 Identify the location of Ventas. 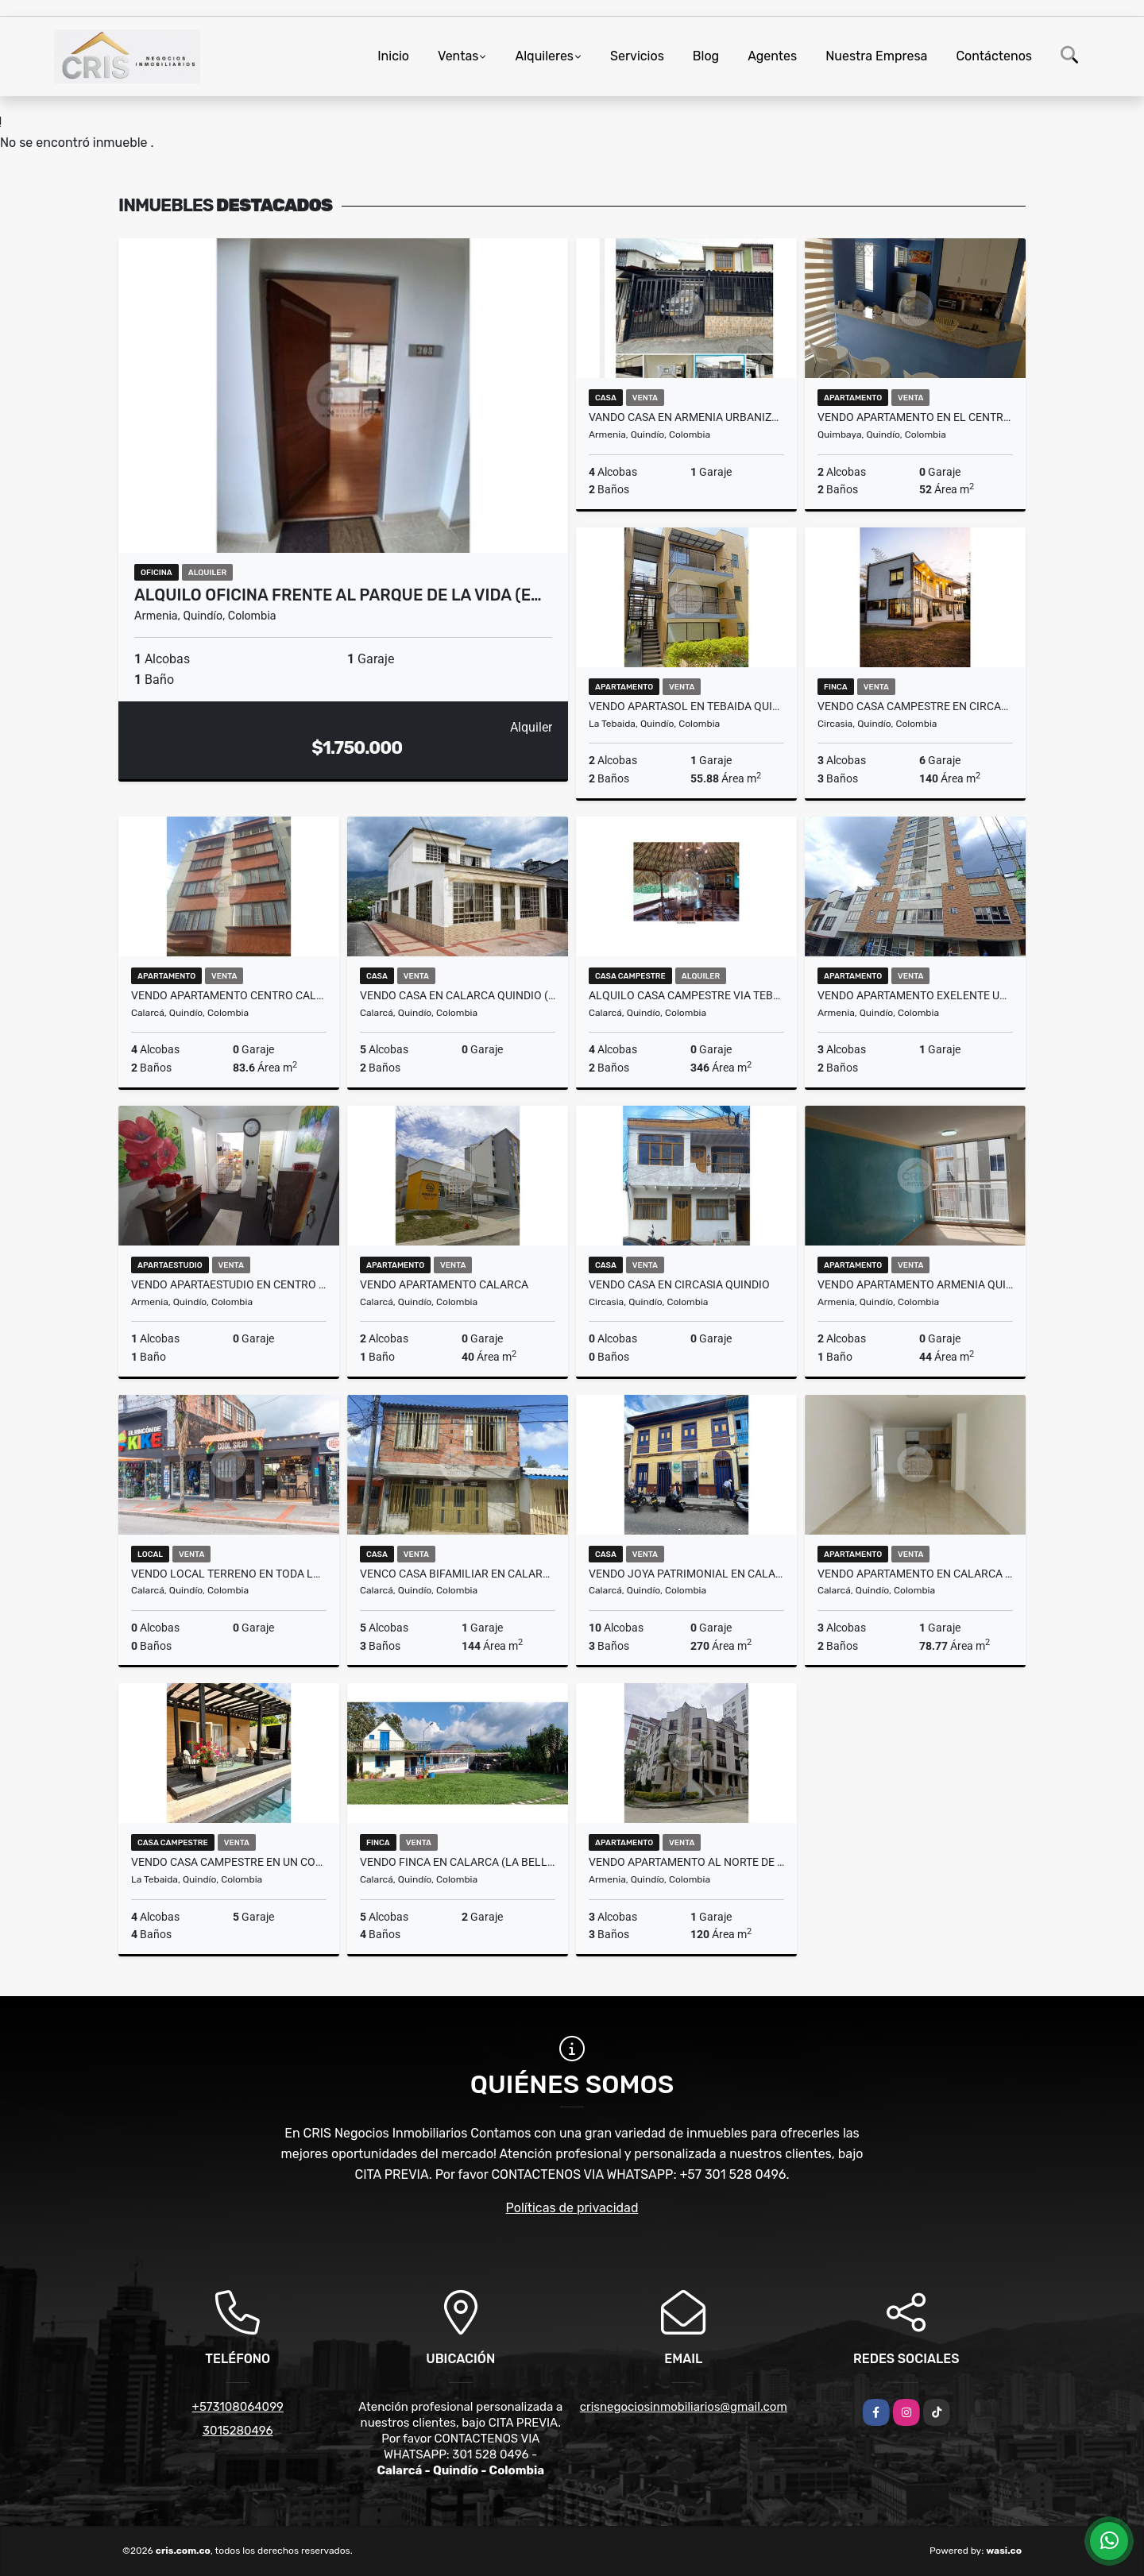
(458, 56).